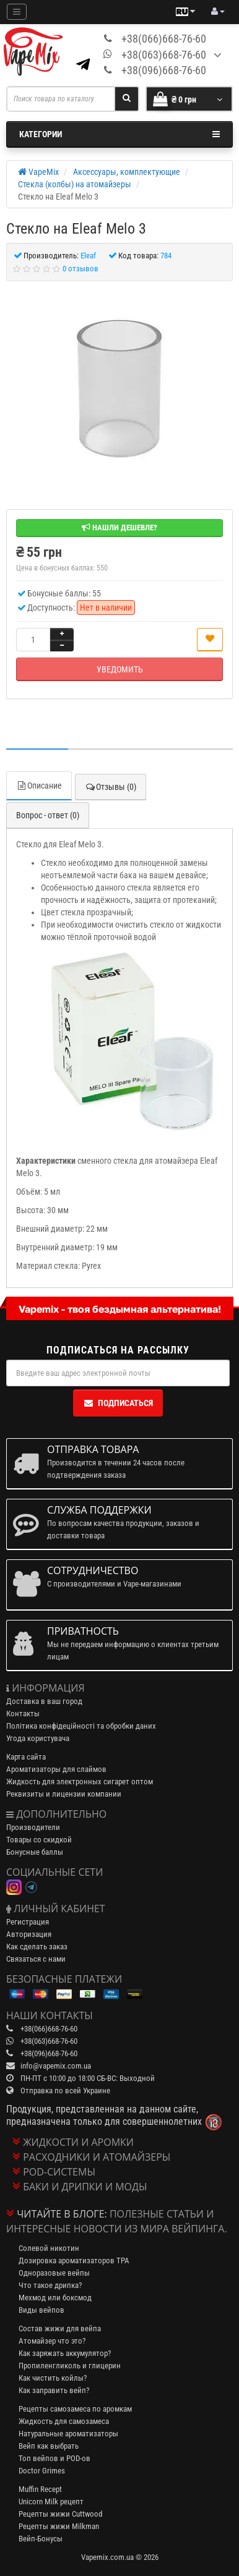 The height and width of the screenshot is (2576, 239). I want to click on Вейп-Бонусы, so click(41, 2538).